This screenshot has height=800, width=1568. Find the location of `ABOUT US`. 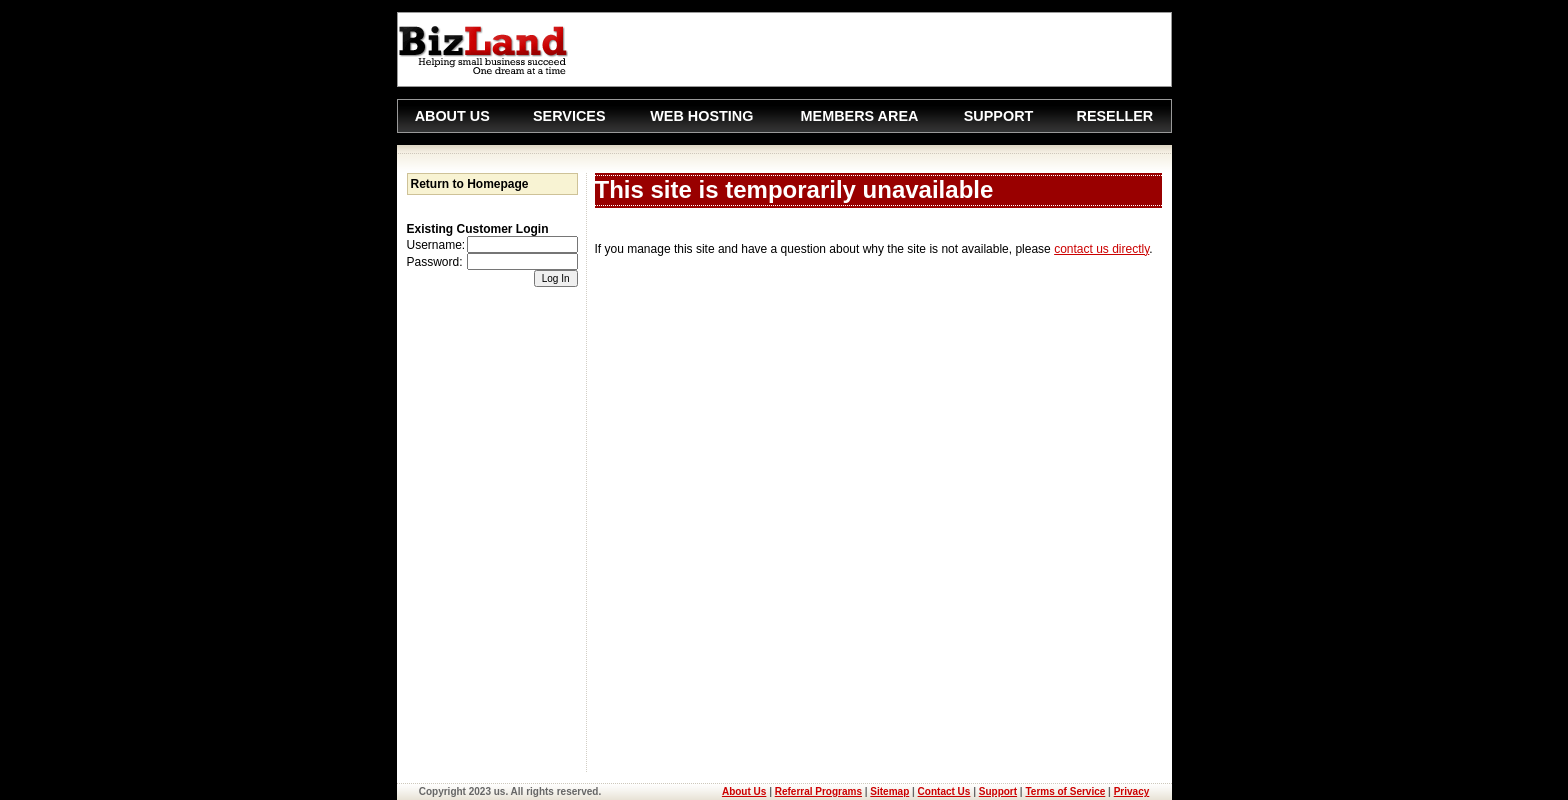

ABOUT US is located at coordinates (452, 116).